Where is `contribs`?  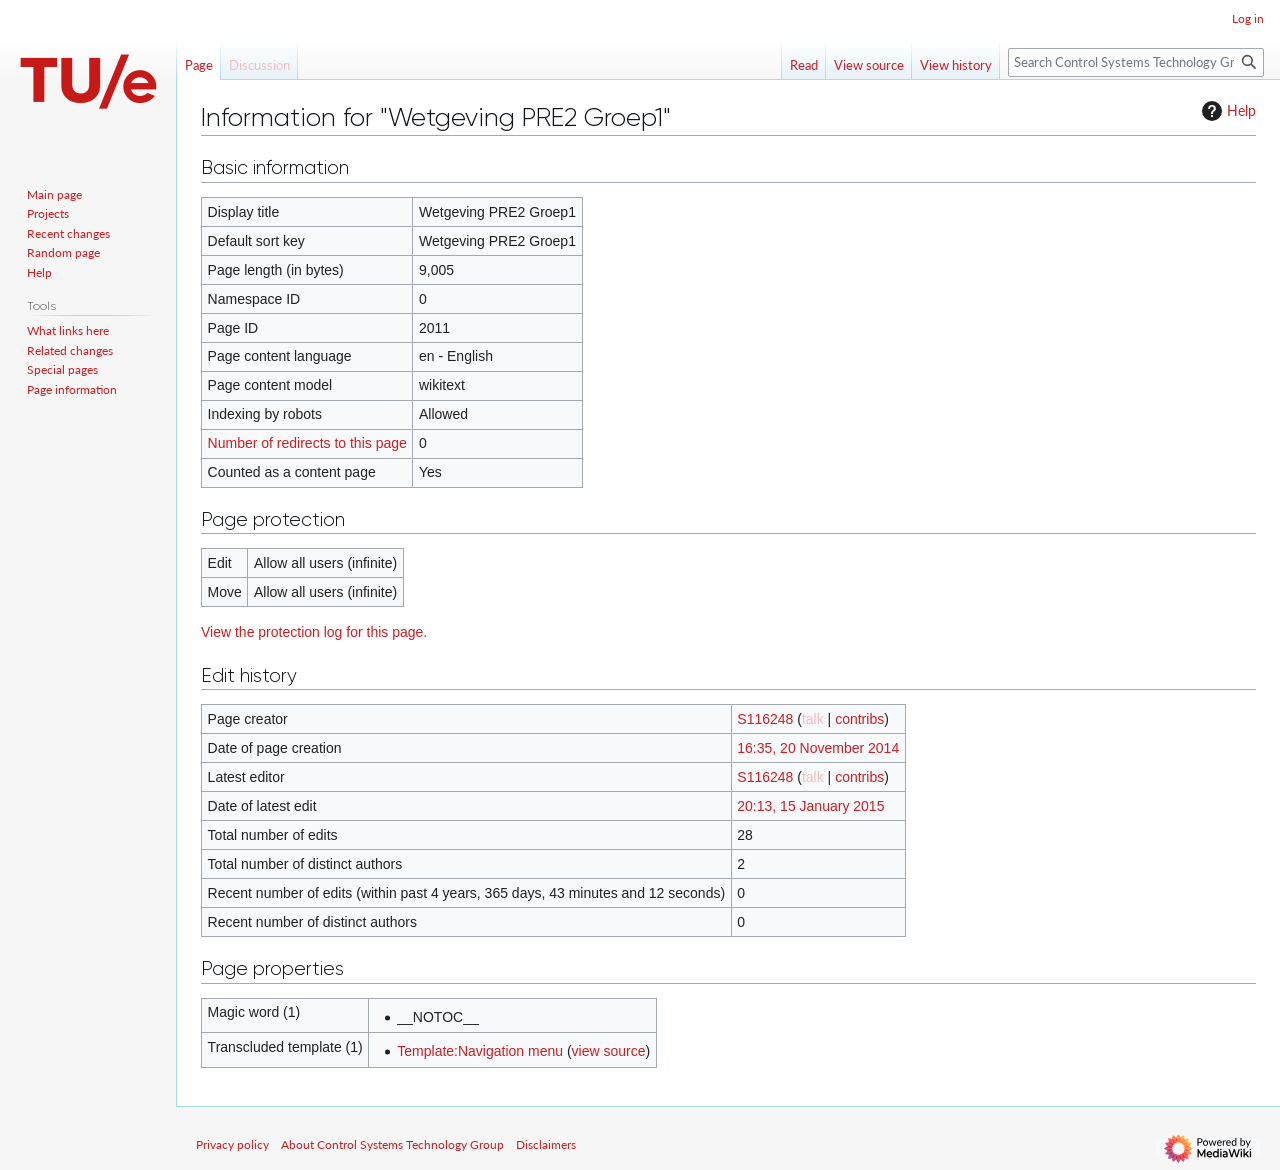
contribs is located at coordinates (859, 719).